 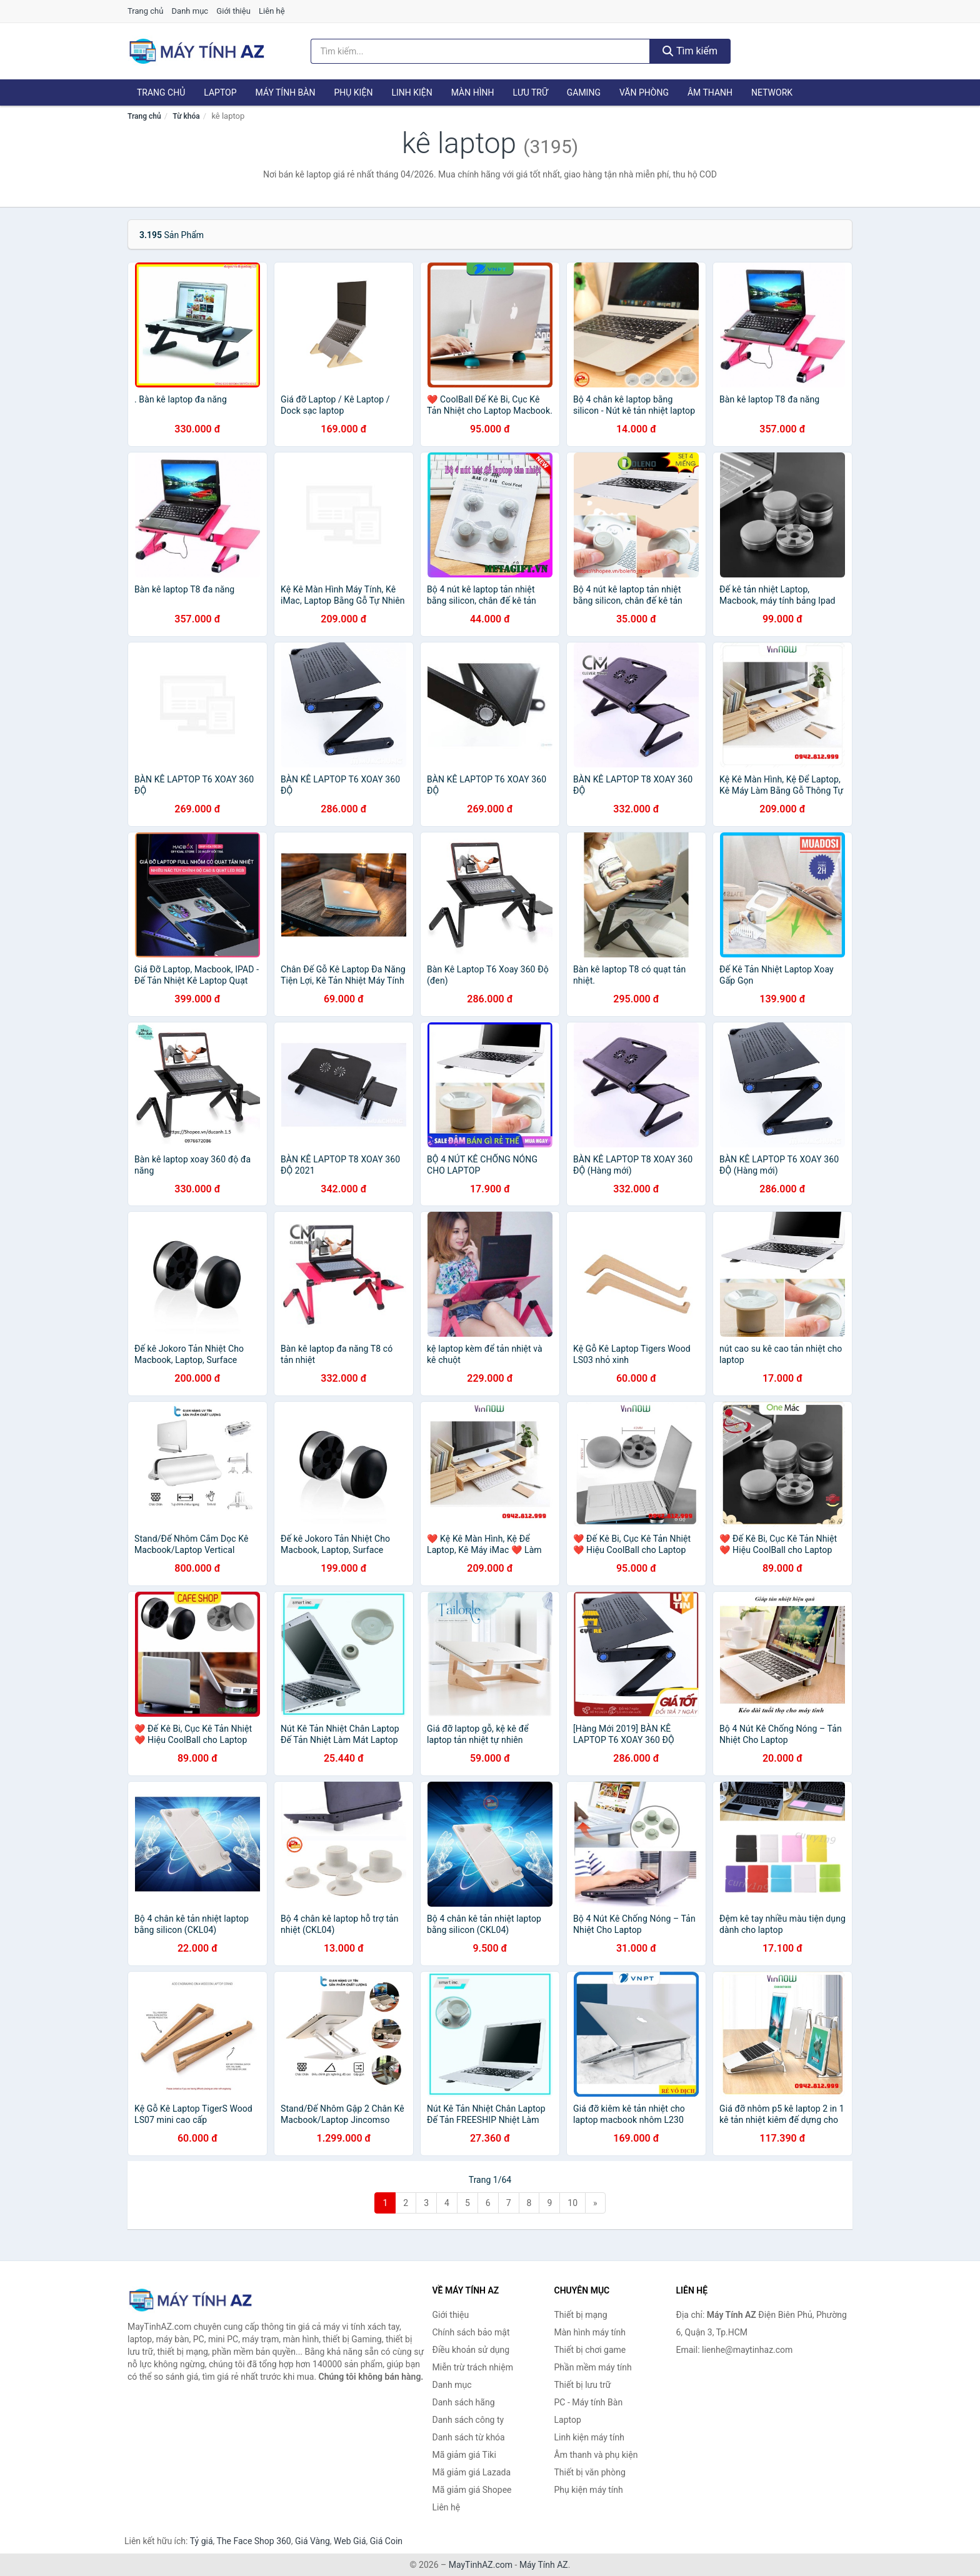 I want to click on Web Giá, so click(x=350, y=2541).